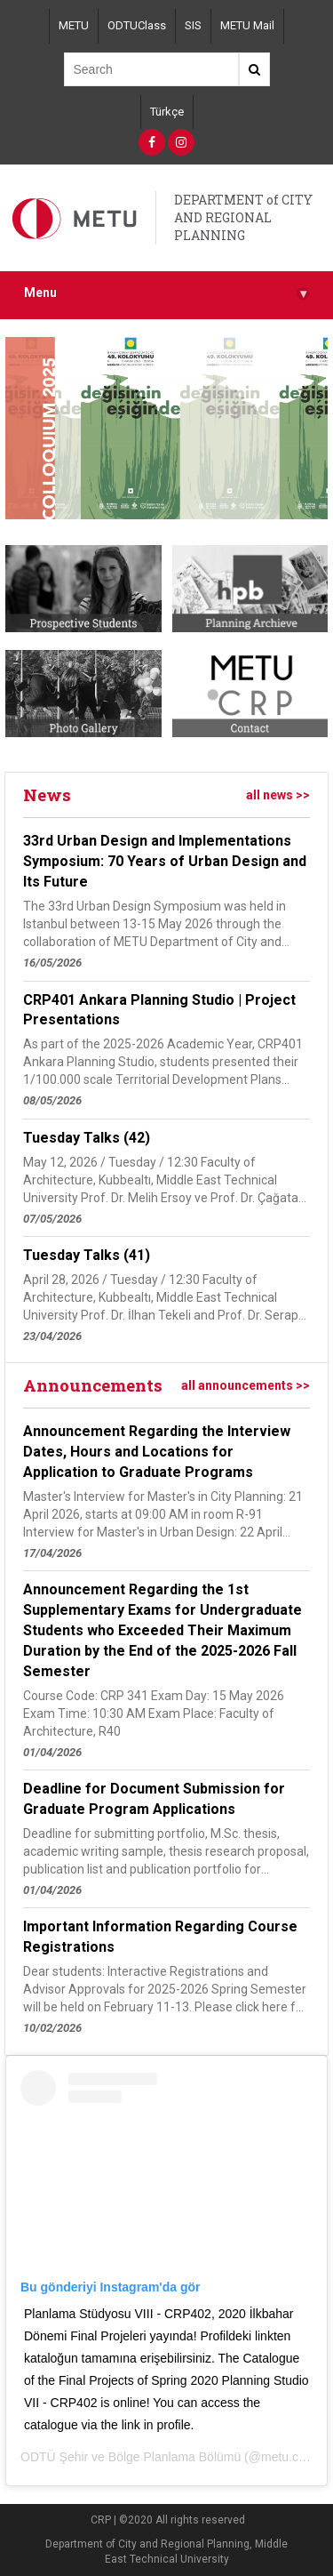 This screenshot has height=2576, width=333. I want to click on all announcements >>, so click(245, 1385).